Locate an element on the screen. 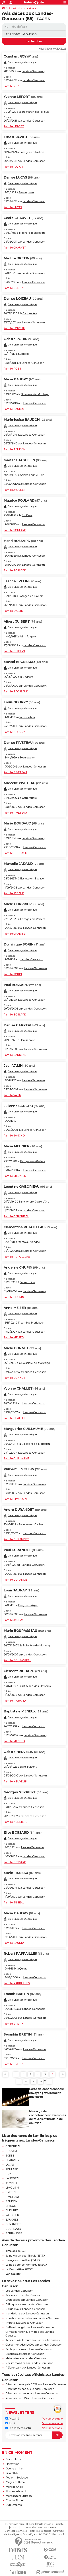 The image size is (68, 2576). Ecole primaire aux Landes-Genusson is located at coordinates (28, 2349).